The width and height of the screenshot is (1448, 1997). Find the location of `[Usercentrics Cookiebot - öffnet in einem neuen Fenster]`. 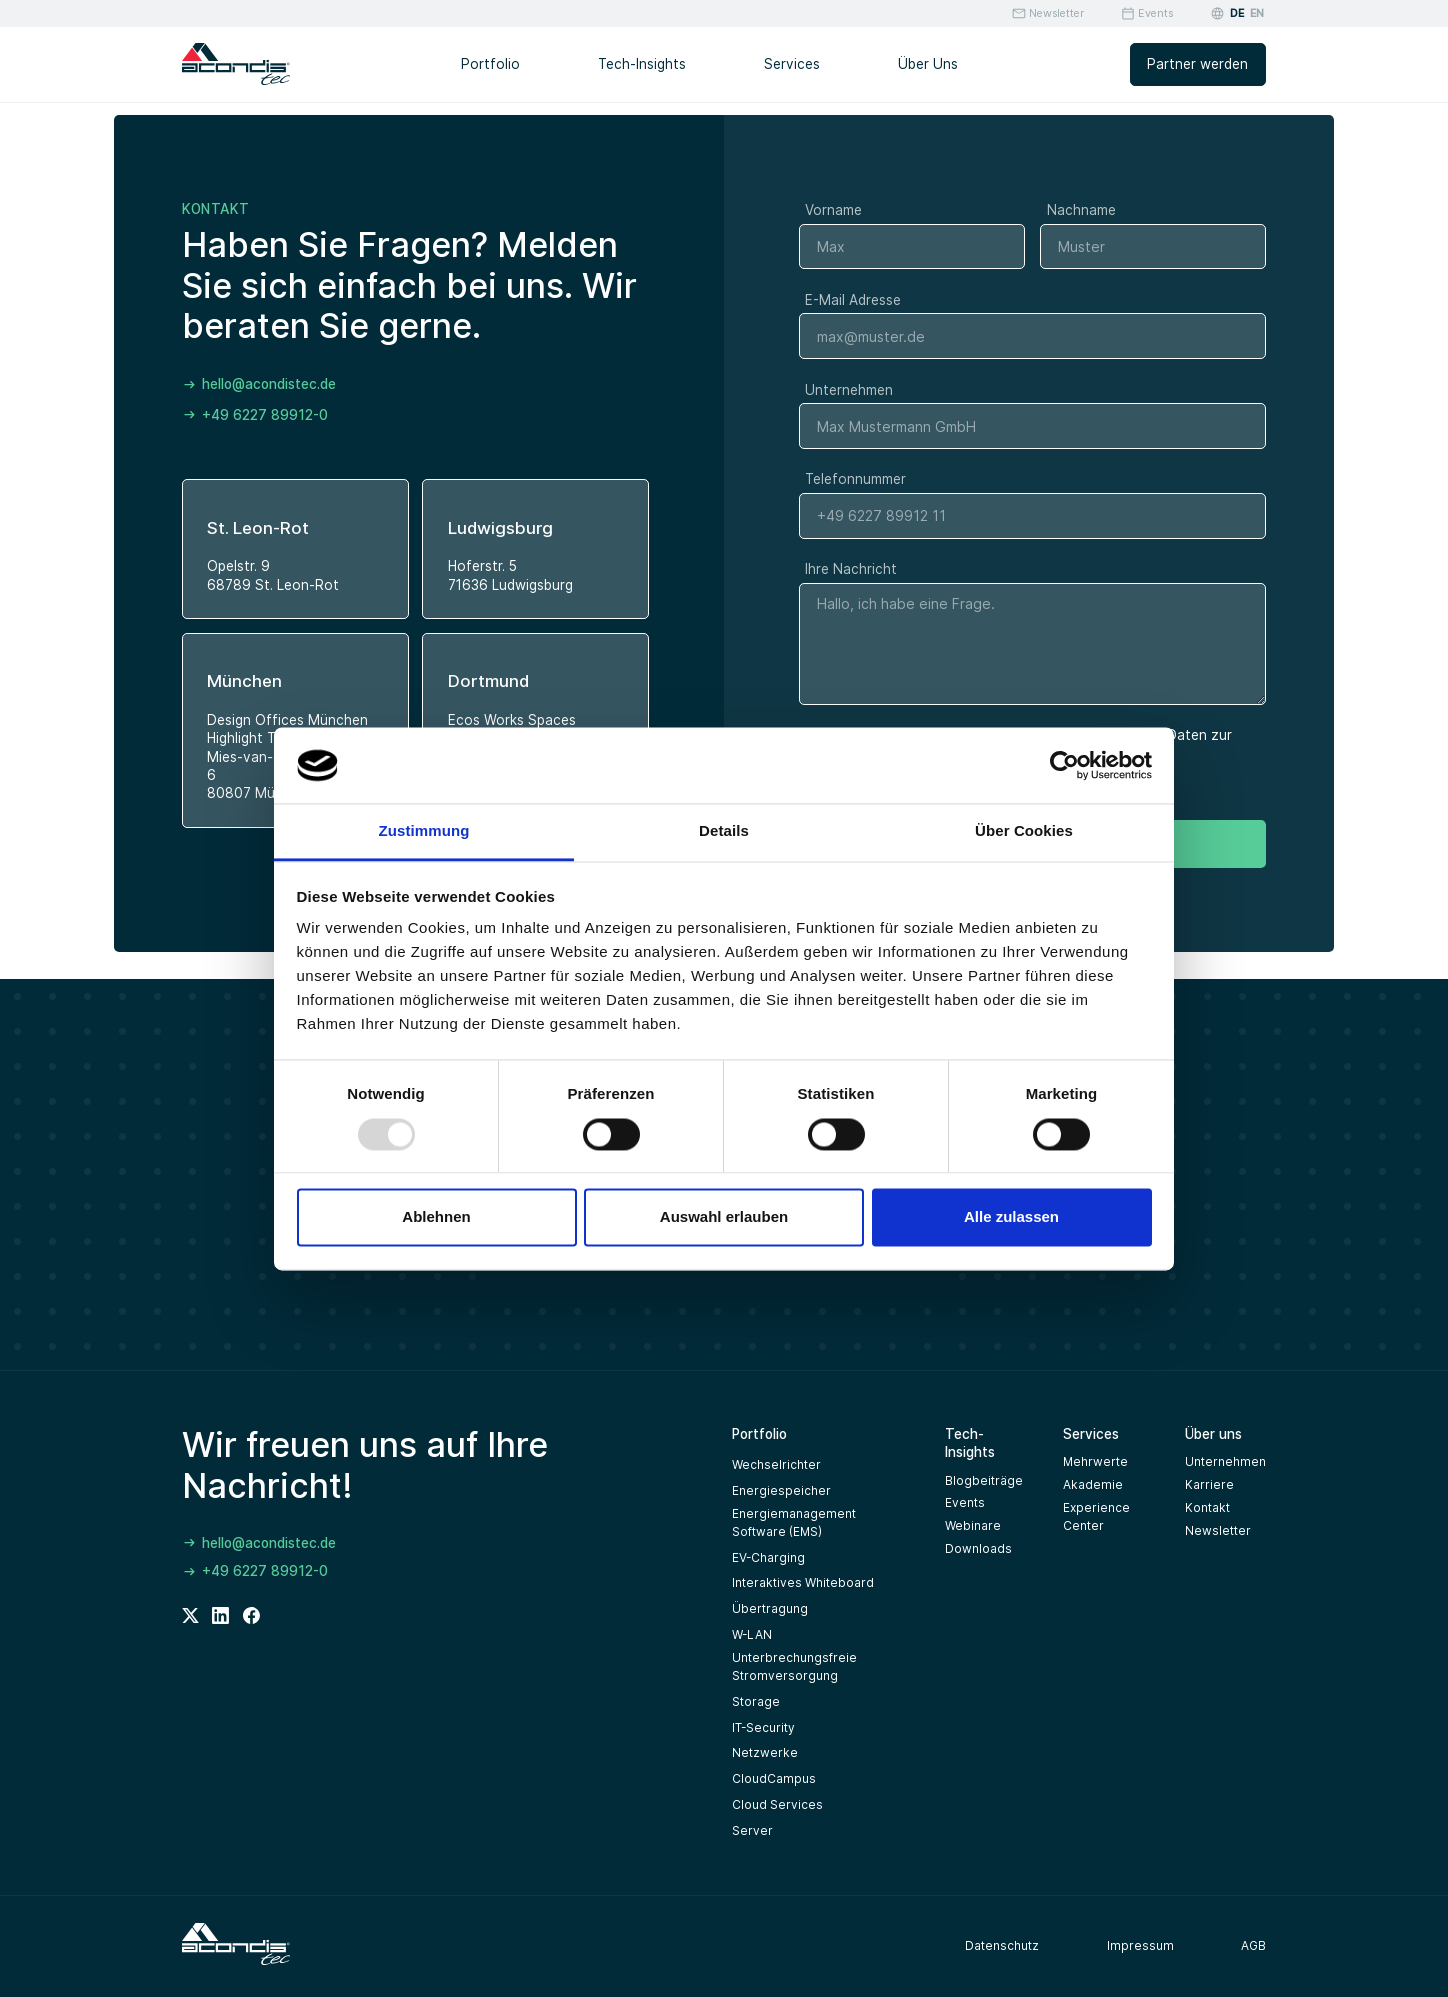

[Usercentrics Cookiebot - öffnet in einem neuen Fenster] is located at coordinates (1064, 765).